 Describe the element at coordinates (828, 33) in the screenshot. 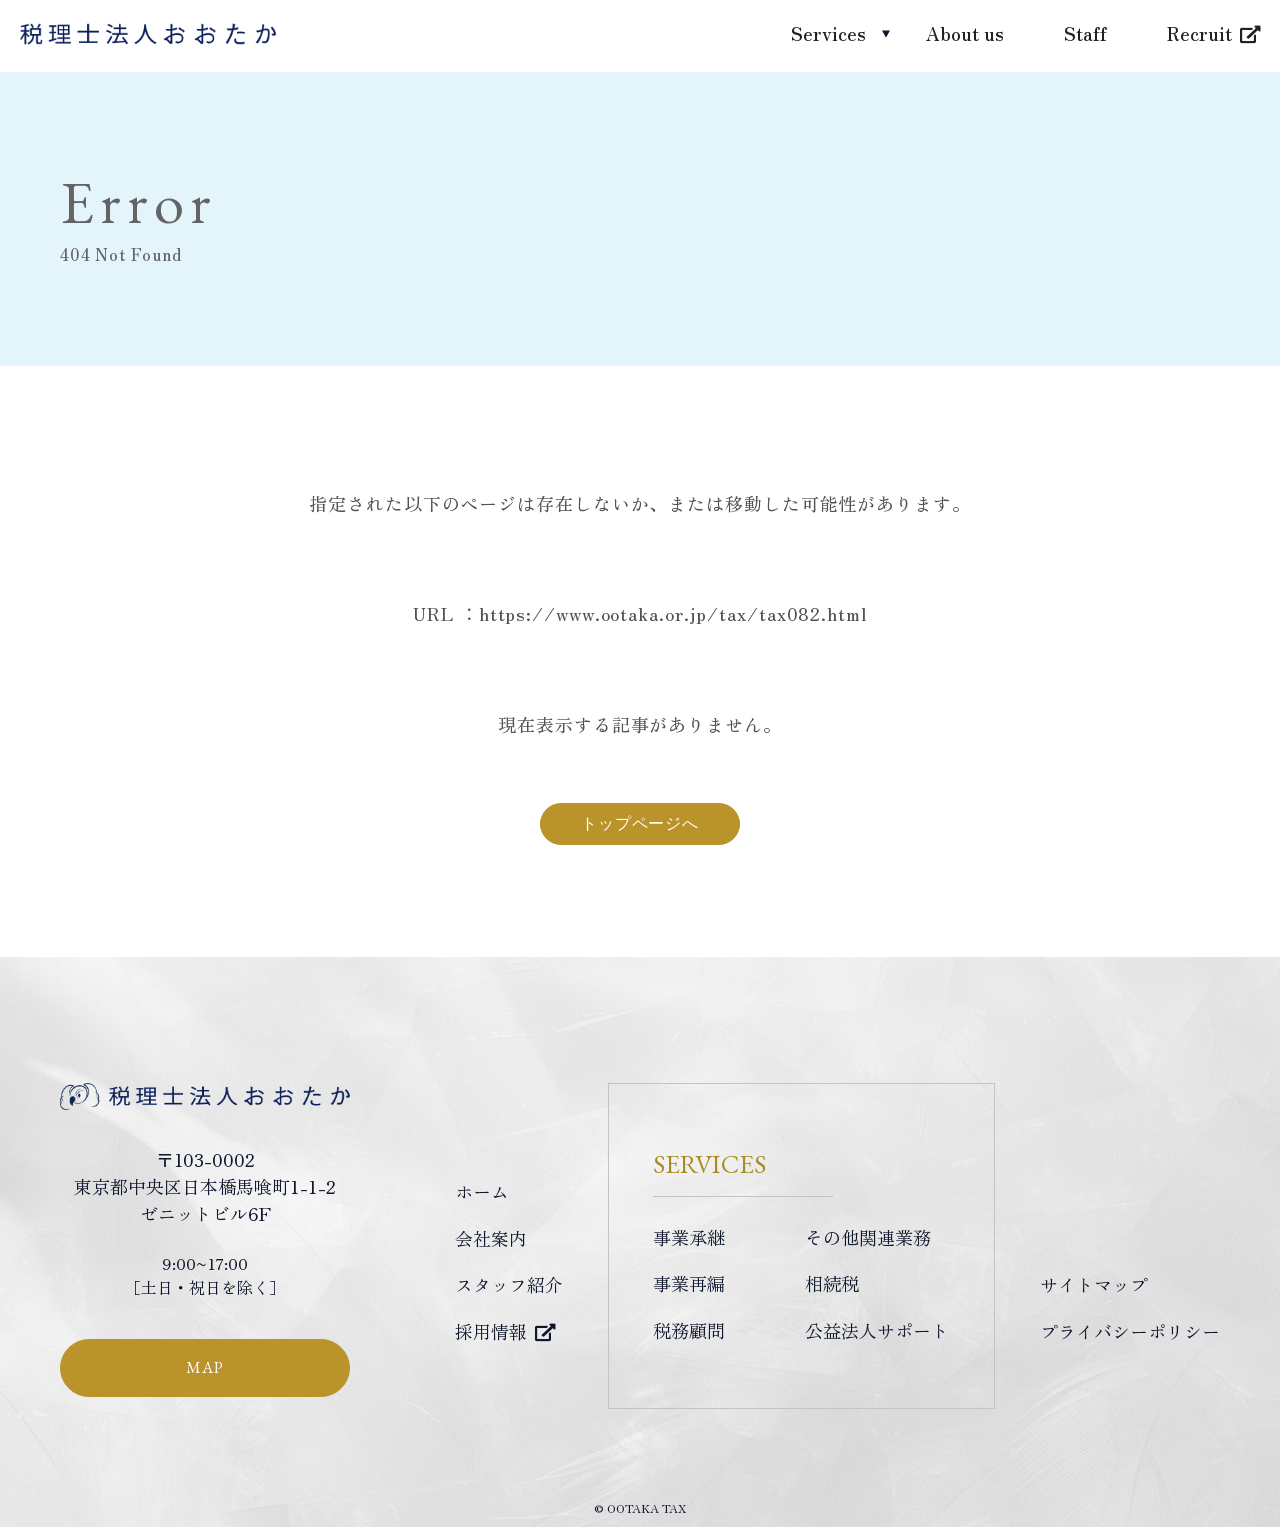

I see `Services` at that location.